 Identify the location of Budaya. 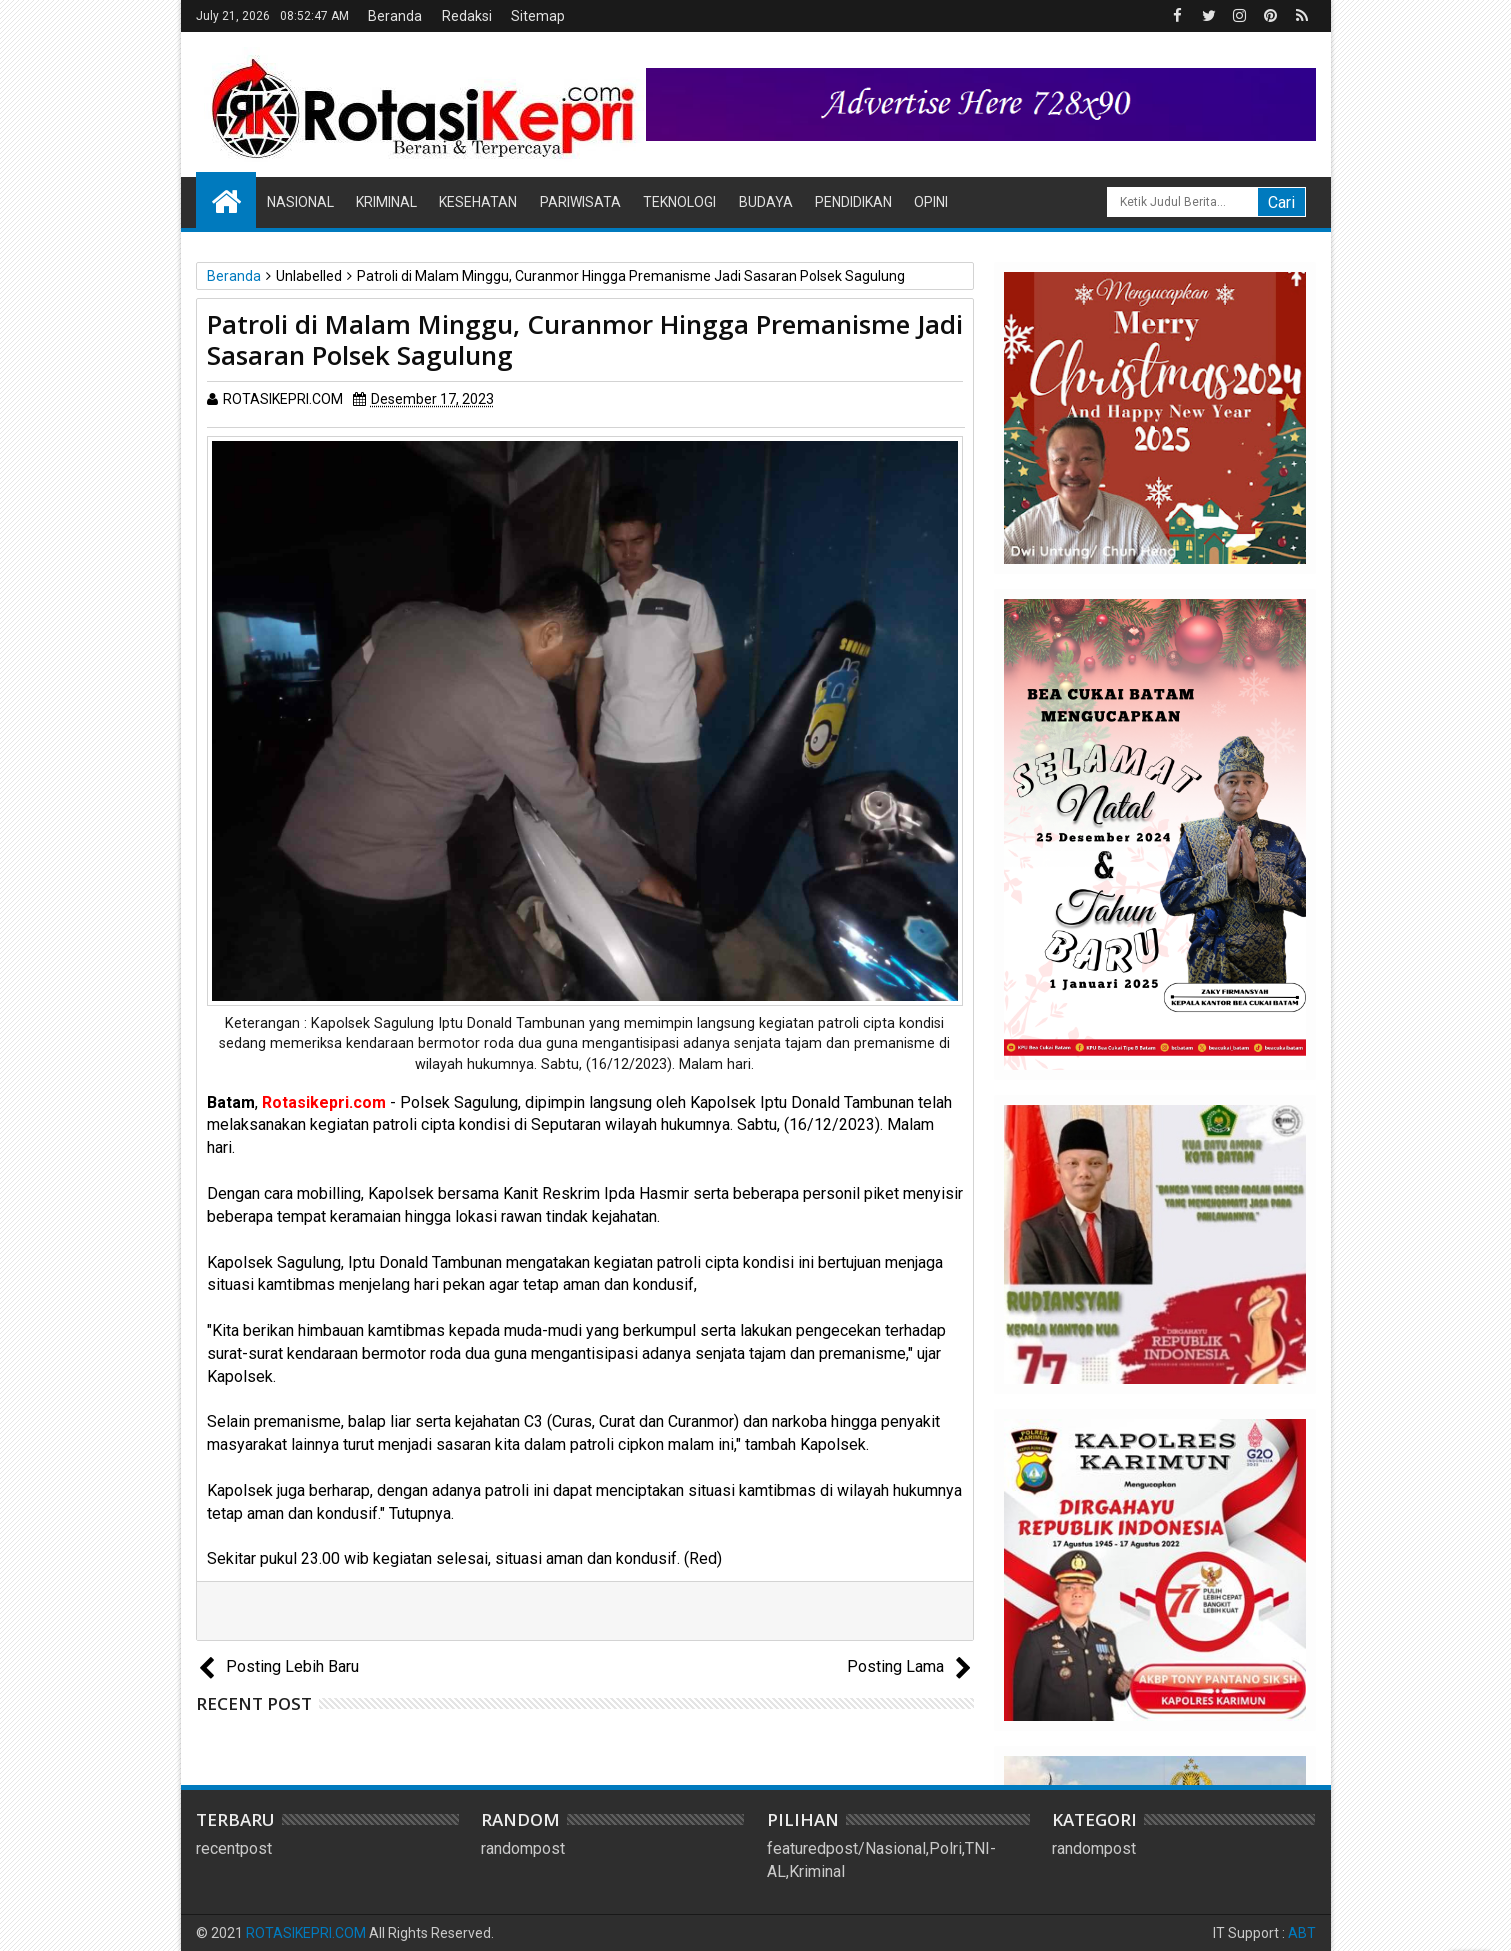
(766, 202).